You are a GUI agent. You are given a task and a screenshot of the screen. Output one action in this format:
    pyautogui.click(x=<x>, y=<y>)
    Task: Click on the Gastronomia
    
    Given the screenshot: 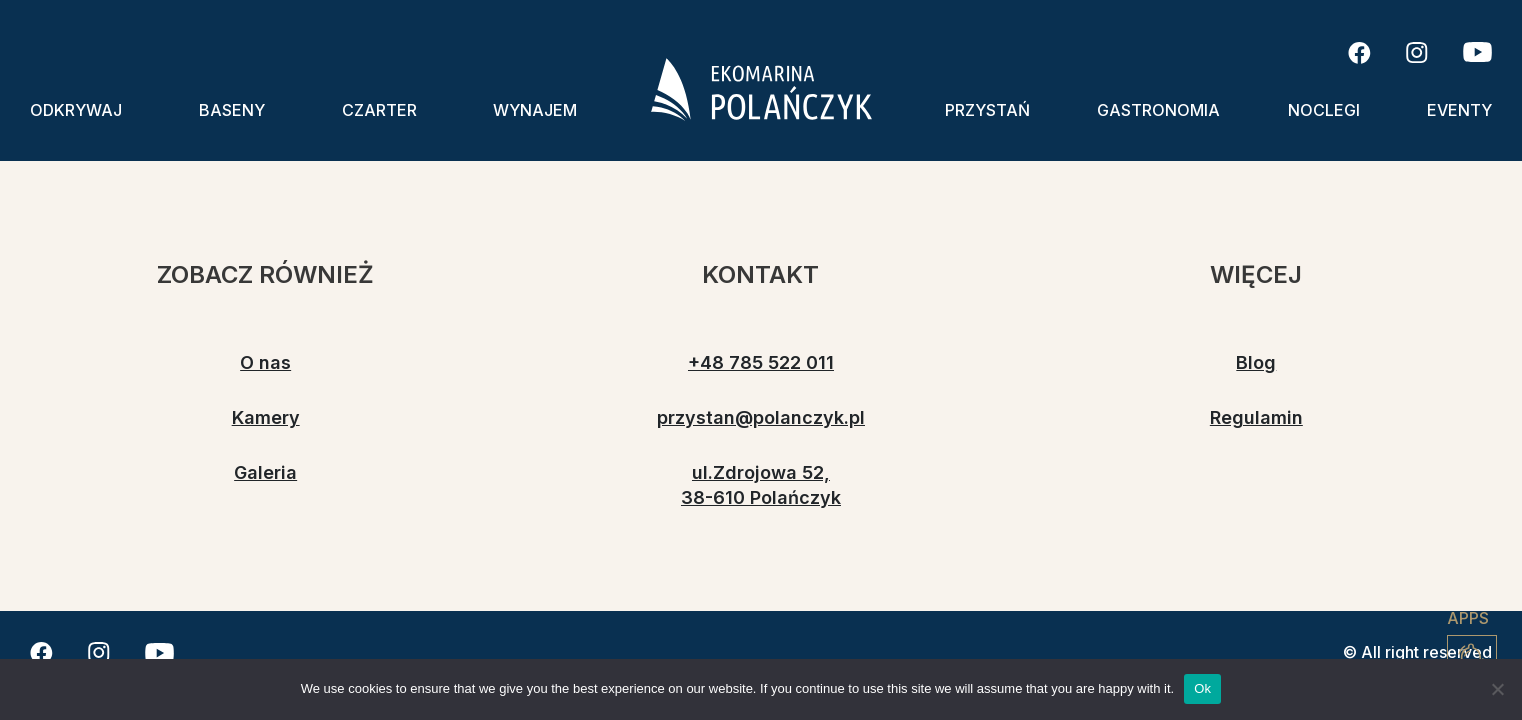 What is the action you would take?
    pyautogui.click(x=1158, y=110)
    